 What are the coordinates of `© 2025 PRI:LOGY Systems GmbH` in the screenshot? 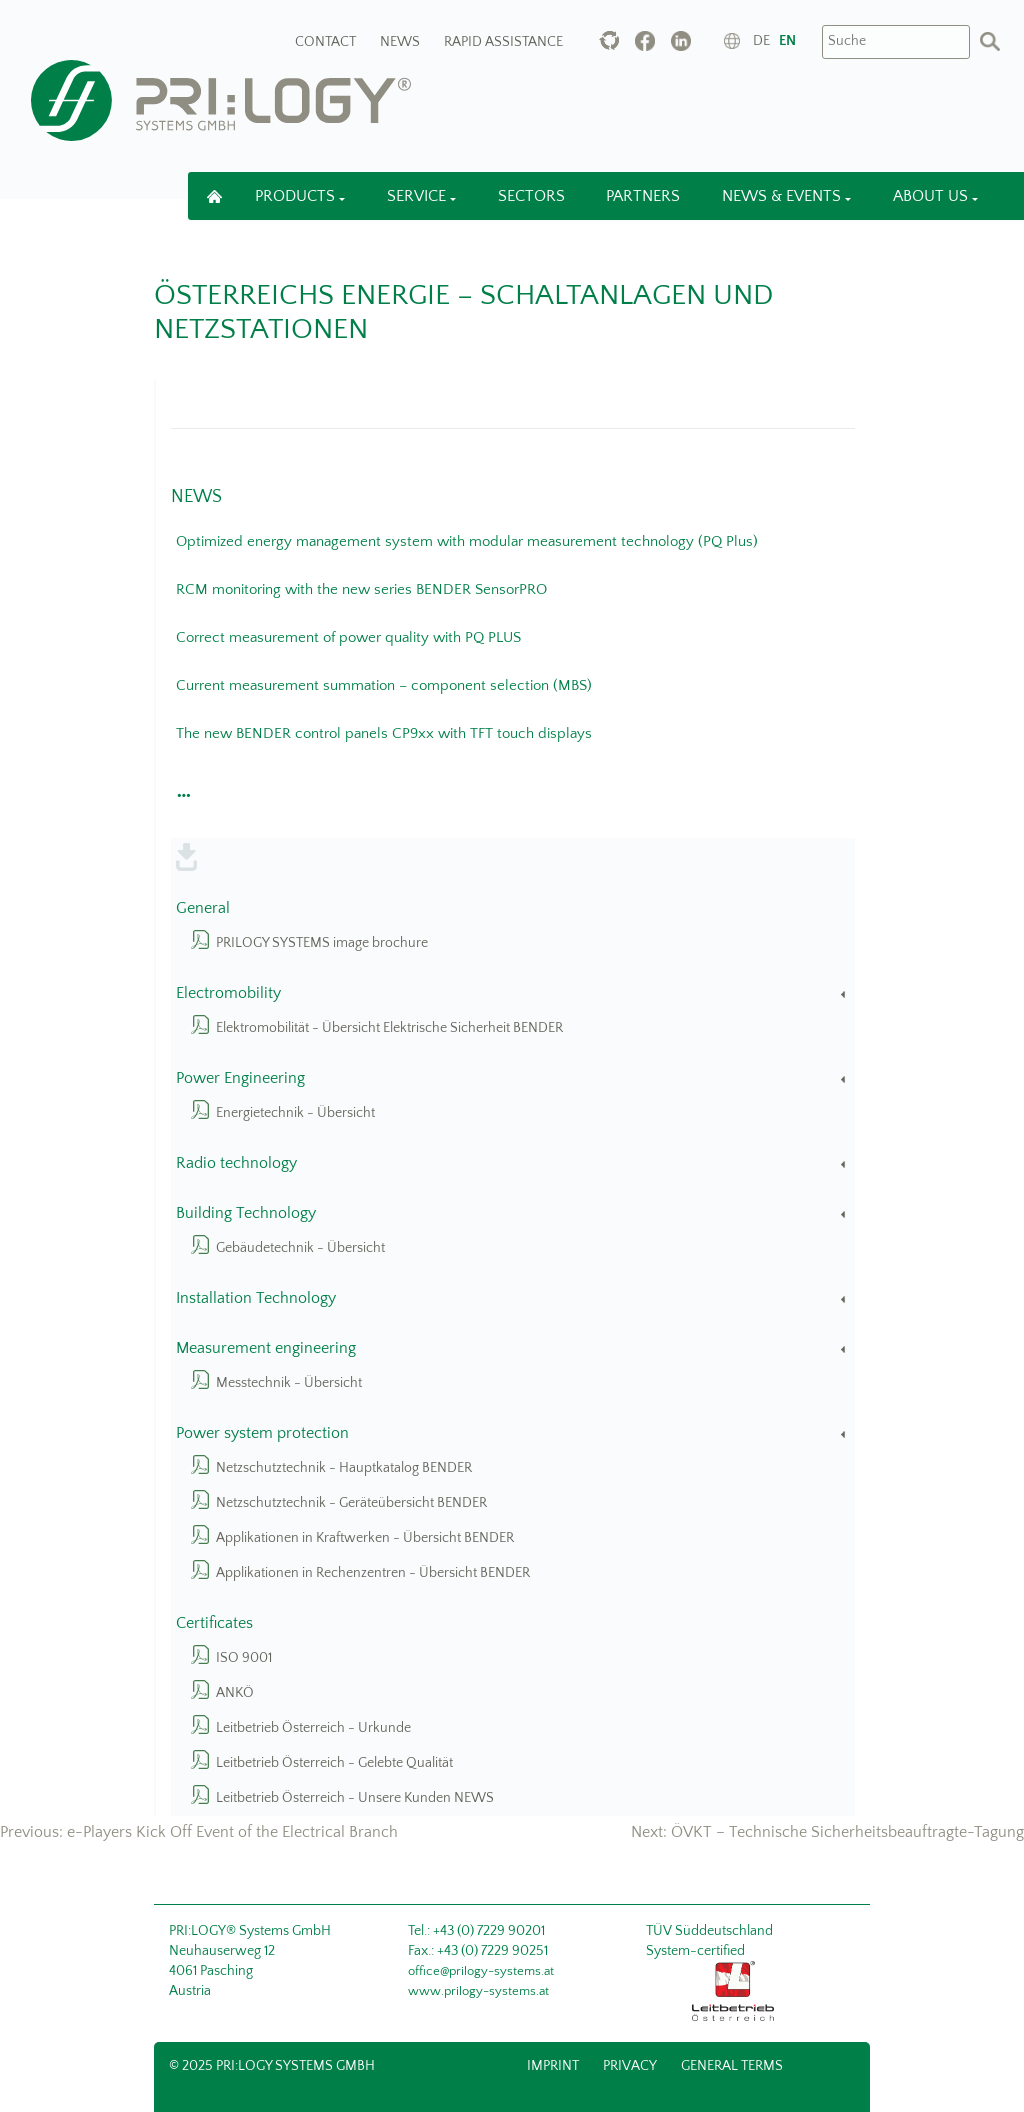 It's located at (272, 2066).